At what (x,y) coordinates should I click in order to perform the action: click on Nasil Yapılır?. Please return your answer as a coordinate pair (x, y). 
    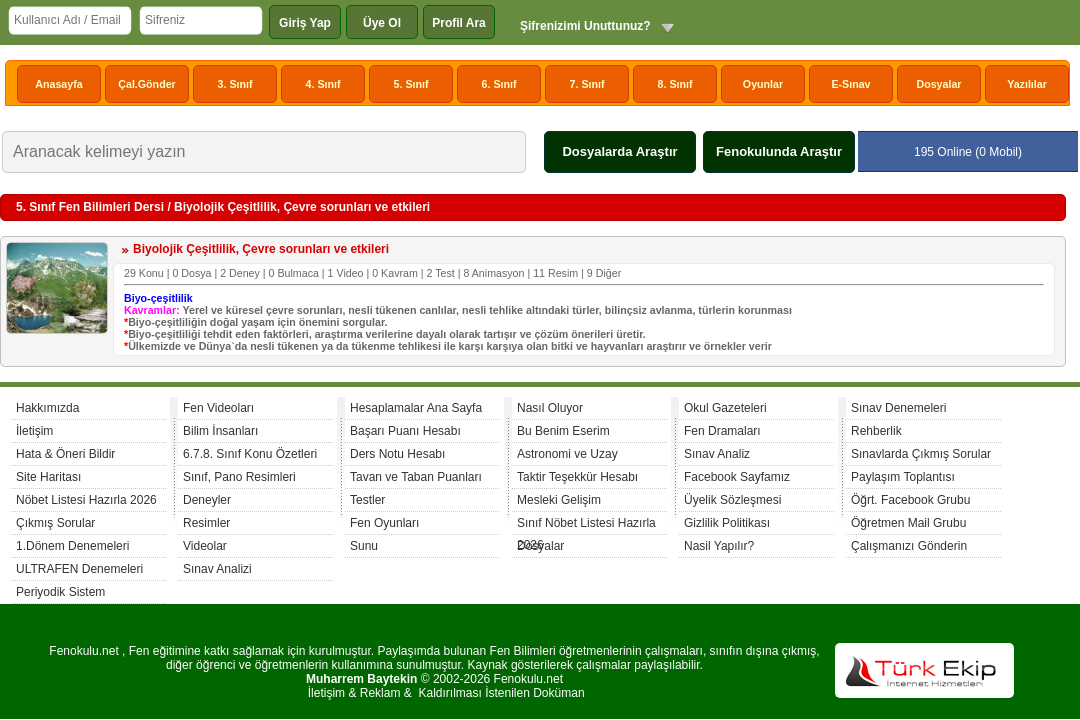
    Looking at the image, I should click on (719, 546).